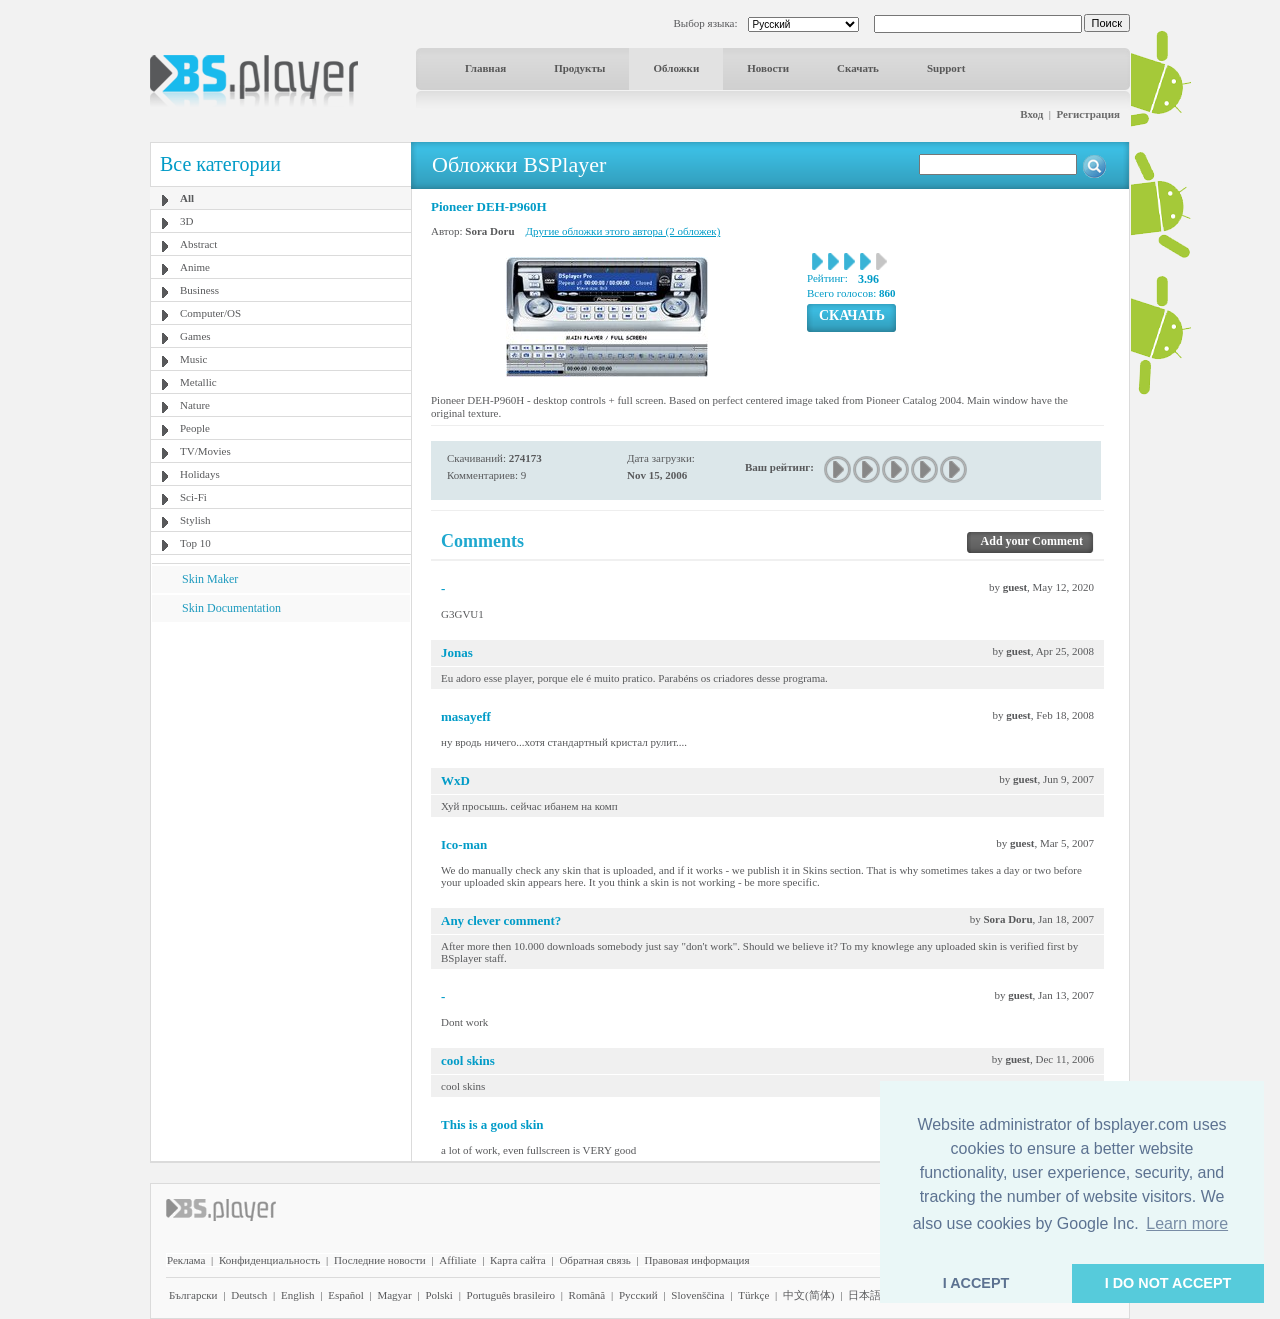  I want to click on Последние новости, so click(380, 1260).